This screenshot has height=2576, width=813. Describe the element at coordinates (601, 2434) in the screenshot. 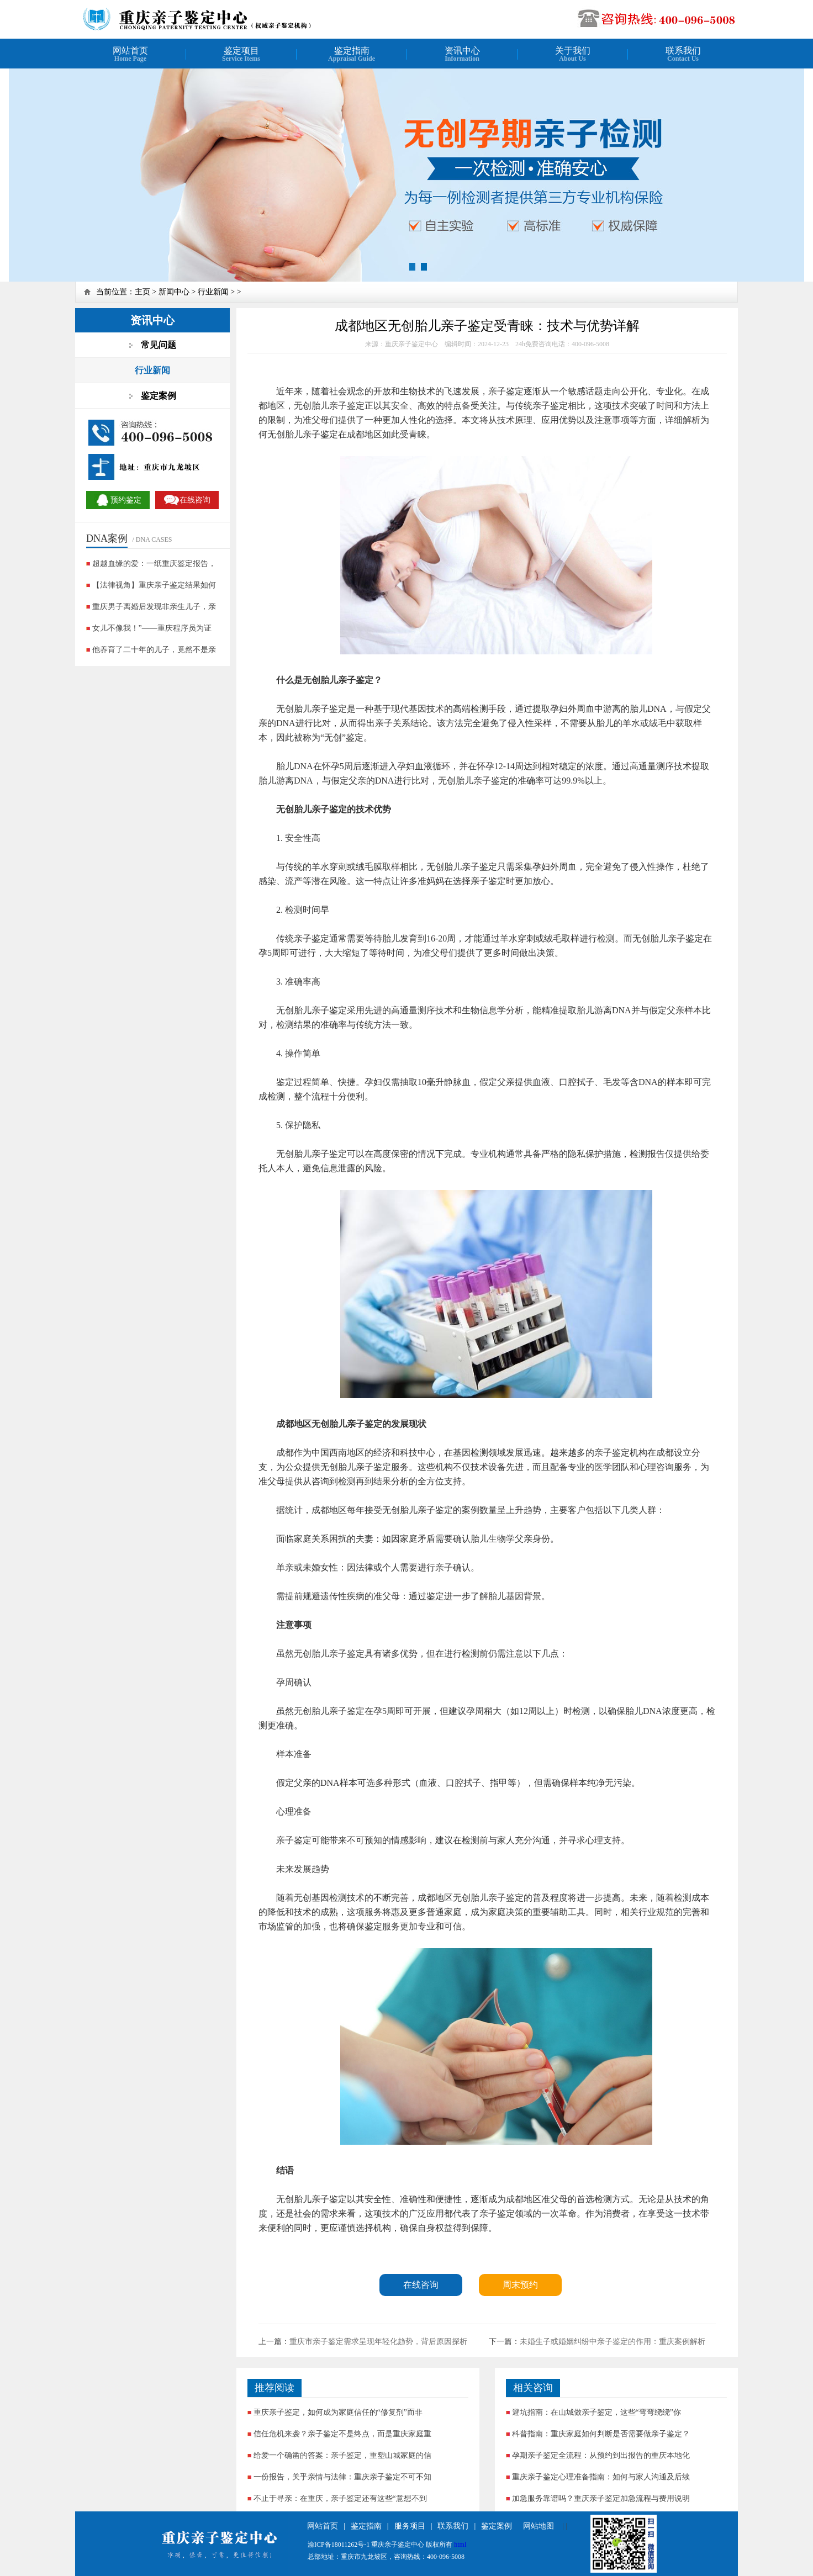

I see `科普指南：重庆家庭如何判断是否需要做亲子鉴定？` at that location.